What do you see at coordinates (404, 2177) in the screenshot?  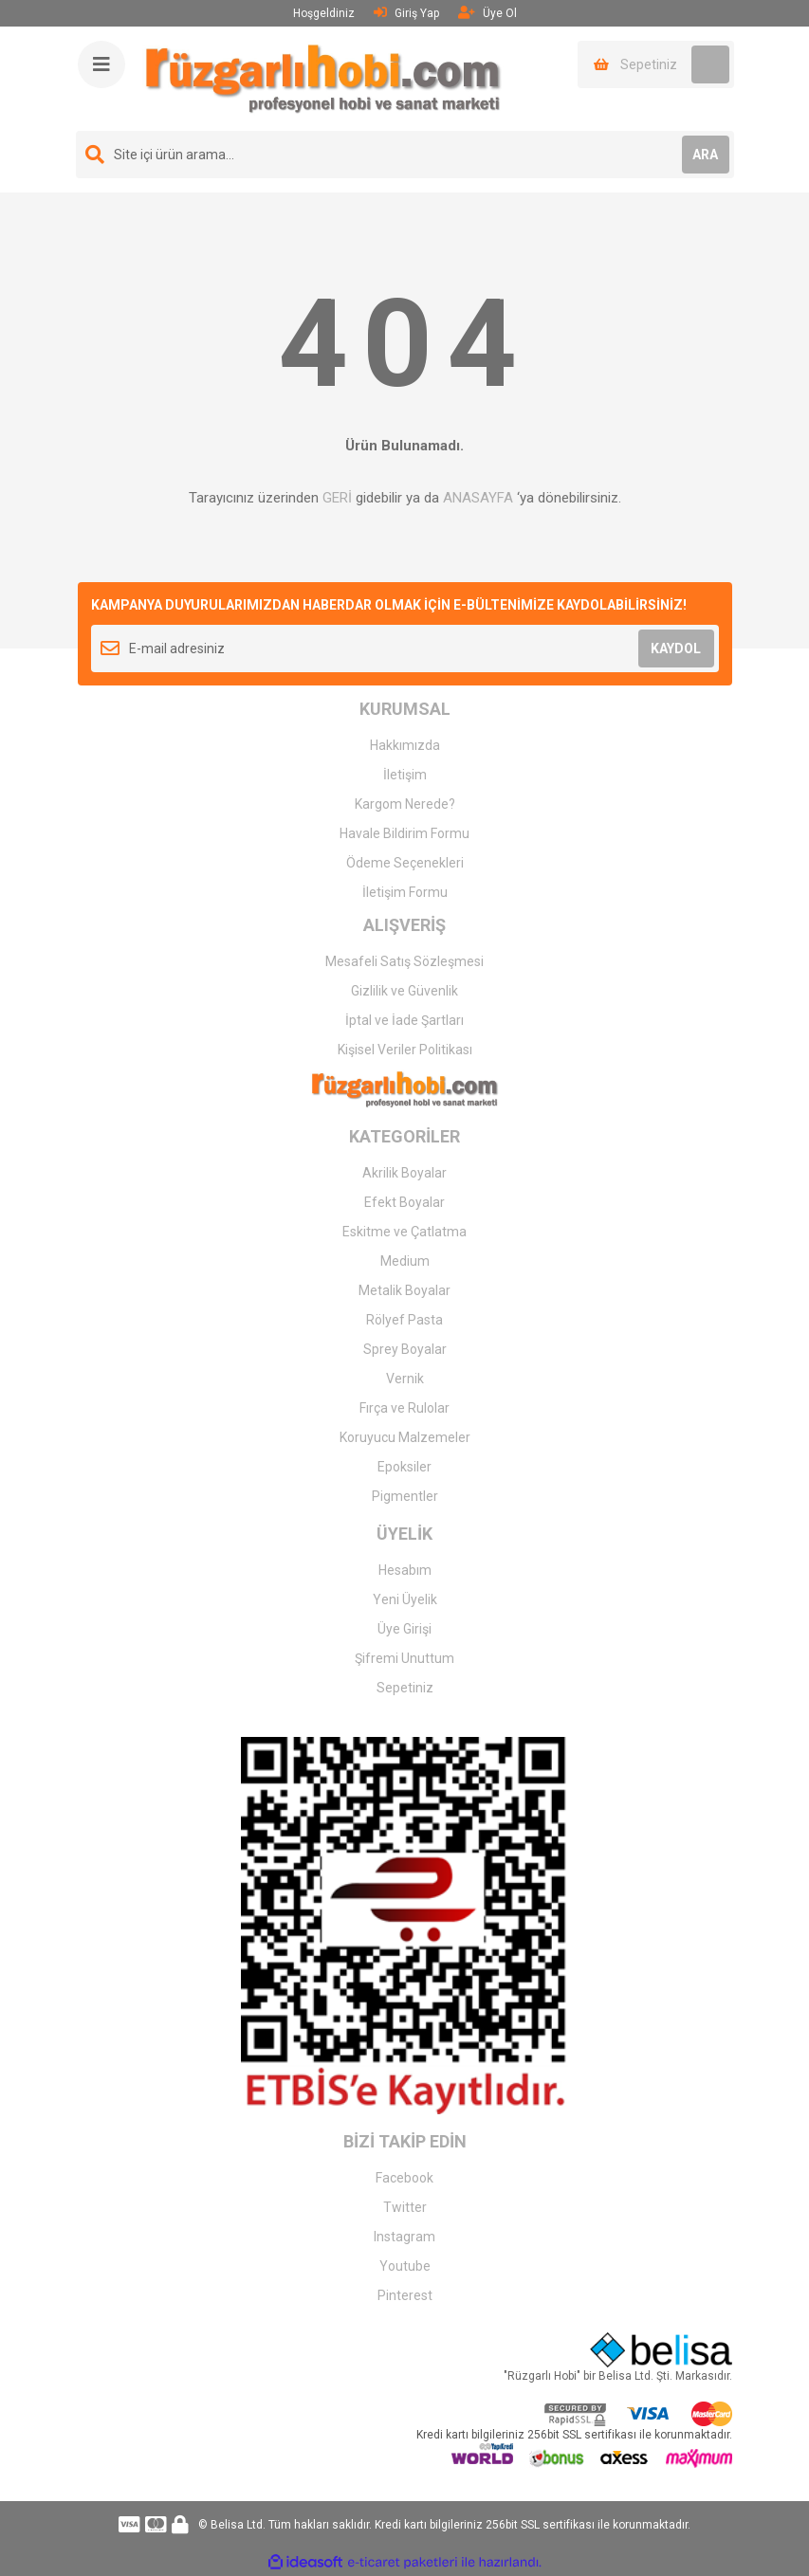 I see `Facebook` at bounding box center [404, 2177].